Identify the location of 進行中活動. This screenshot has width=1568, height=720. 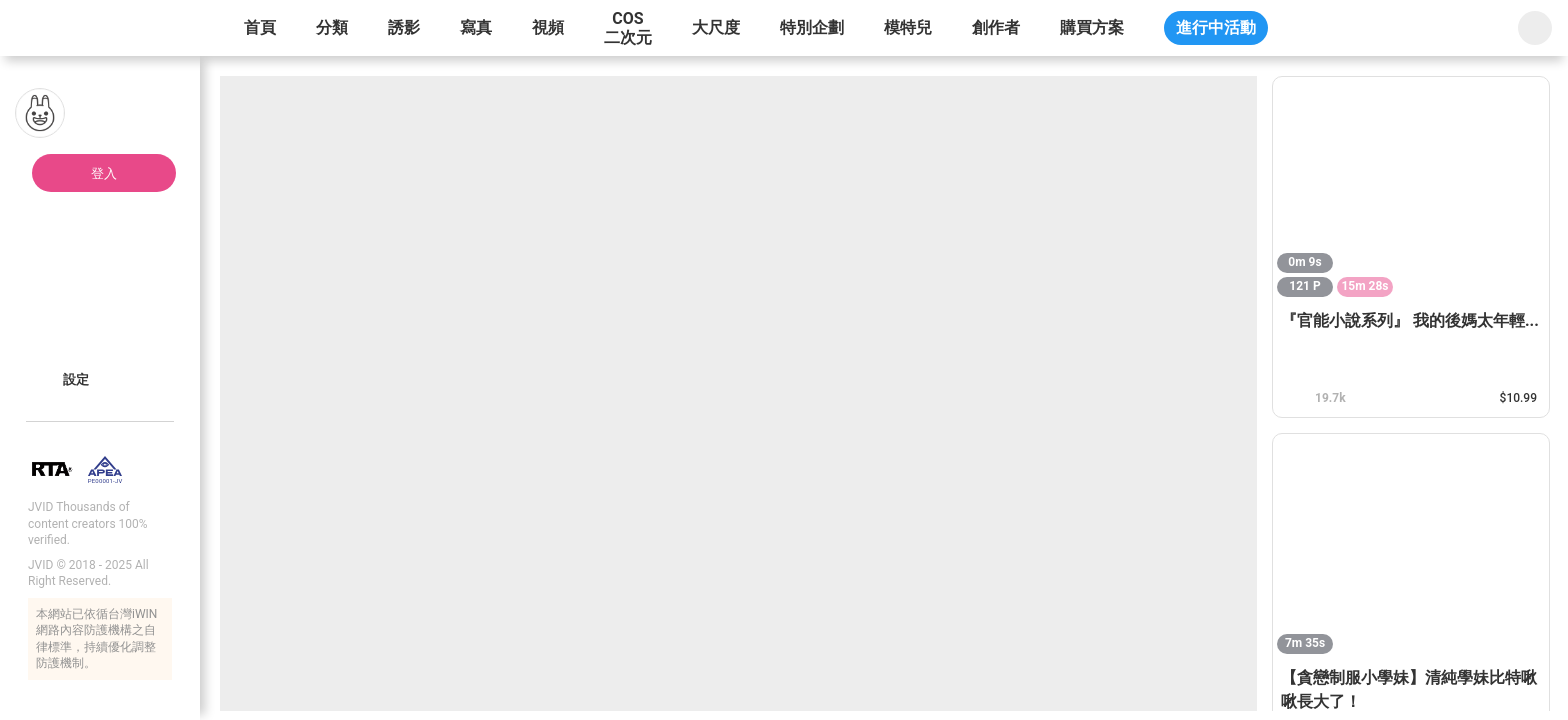
(1216, 27).